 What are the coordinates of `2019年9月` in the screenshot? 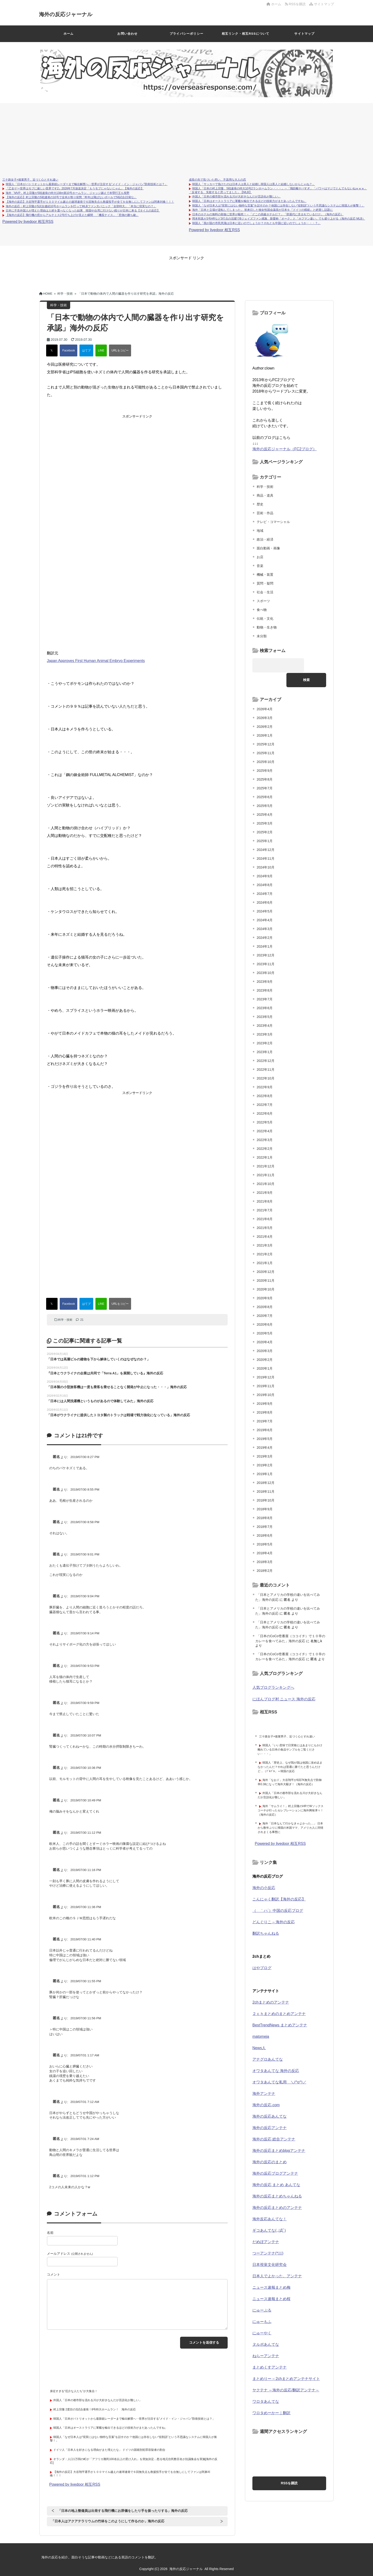 It's located at (265, 1389).